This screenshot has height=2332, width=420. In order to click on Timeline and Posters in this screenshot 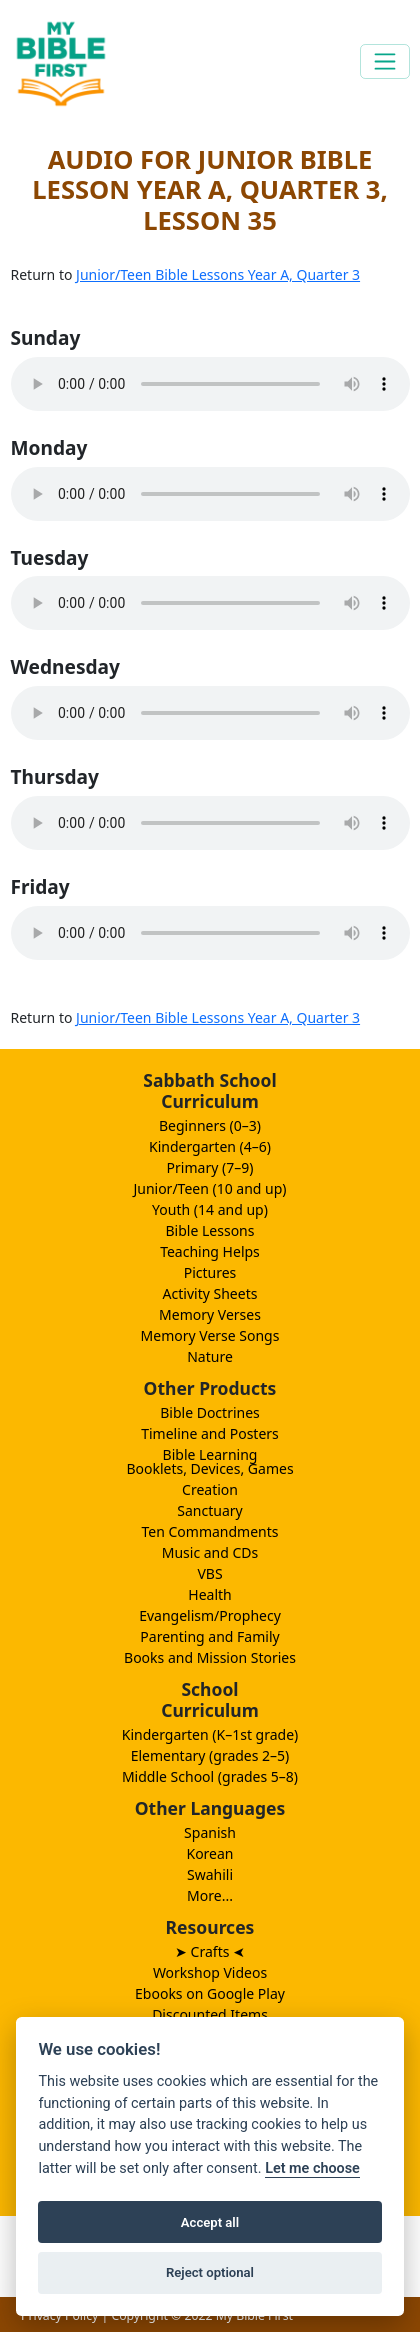, I will do `click(210, 1433)`.